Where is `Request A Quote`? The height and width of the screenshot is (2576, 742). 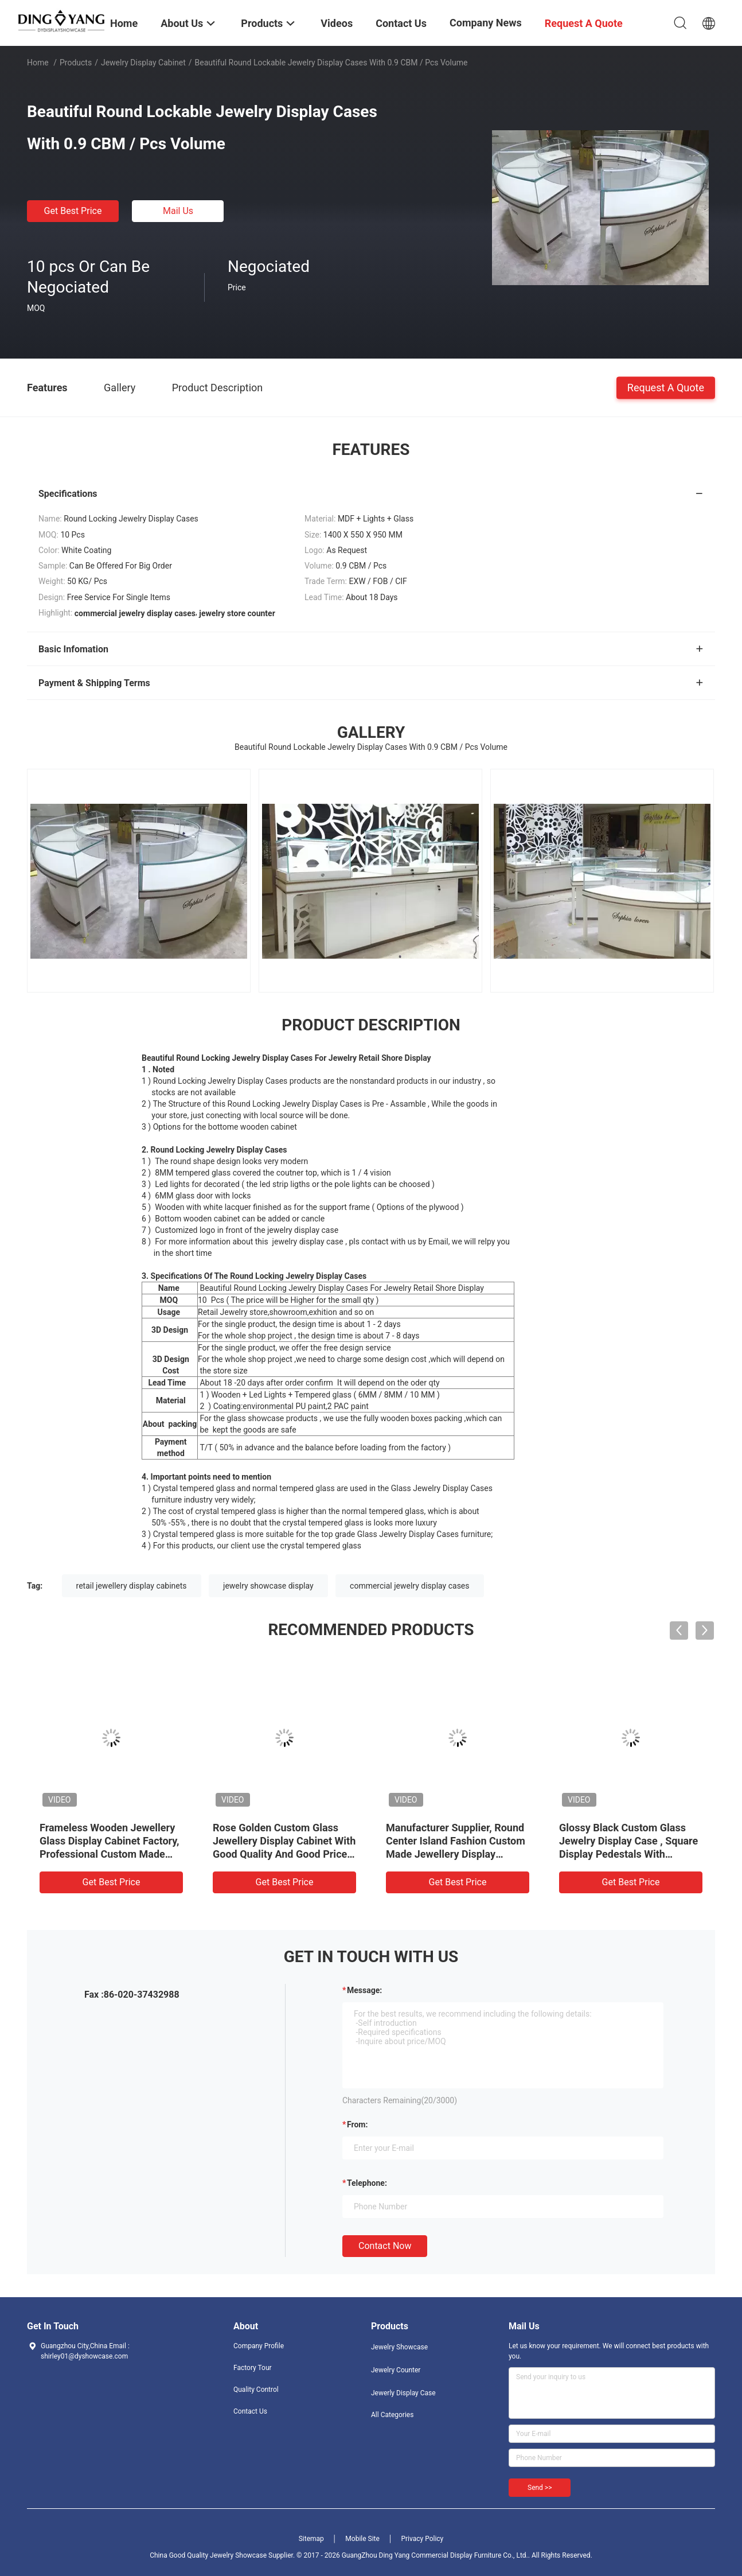
Request A Quote is located at coordinates (665, 387).